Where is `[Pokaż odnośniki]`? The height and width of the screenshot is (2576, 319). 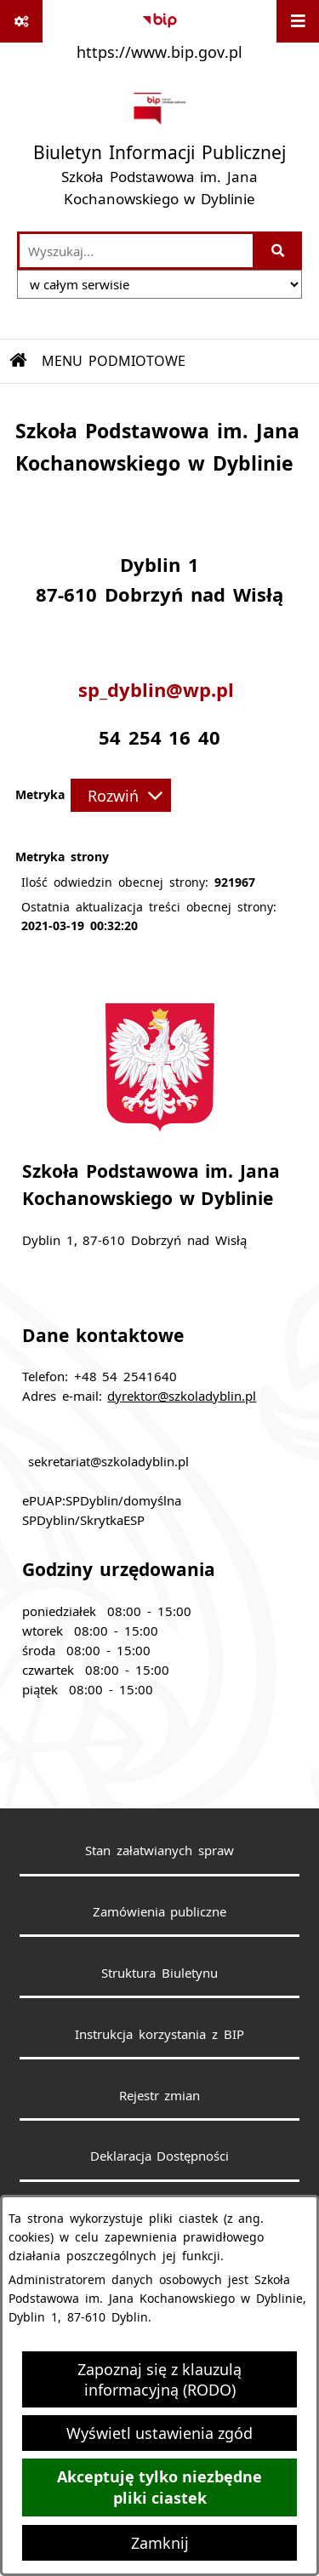 [Pokaż odnośniki] is located at coordinates (21, 21).